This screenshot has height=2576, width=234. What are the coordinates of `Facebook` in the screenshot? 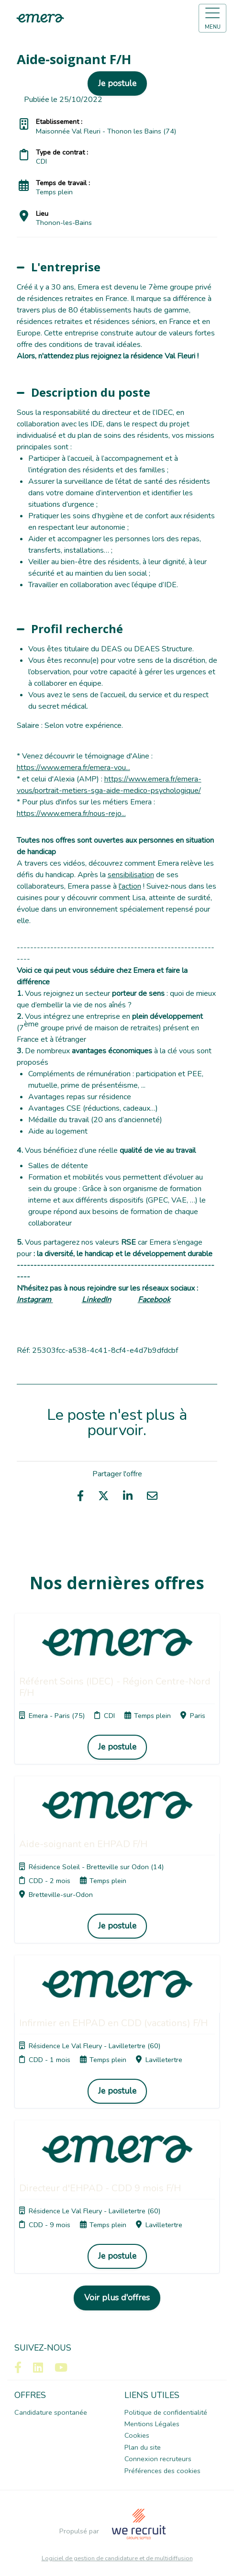 It's located at (154, 1299).